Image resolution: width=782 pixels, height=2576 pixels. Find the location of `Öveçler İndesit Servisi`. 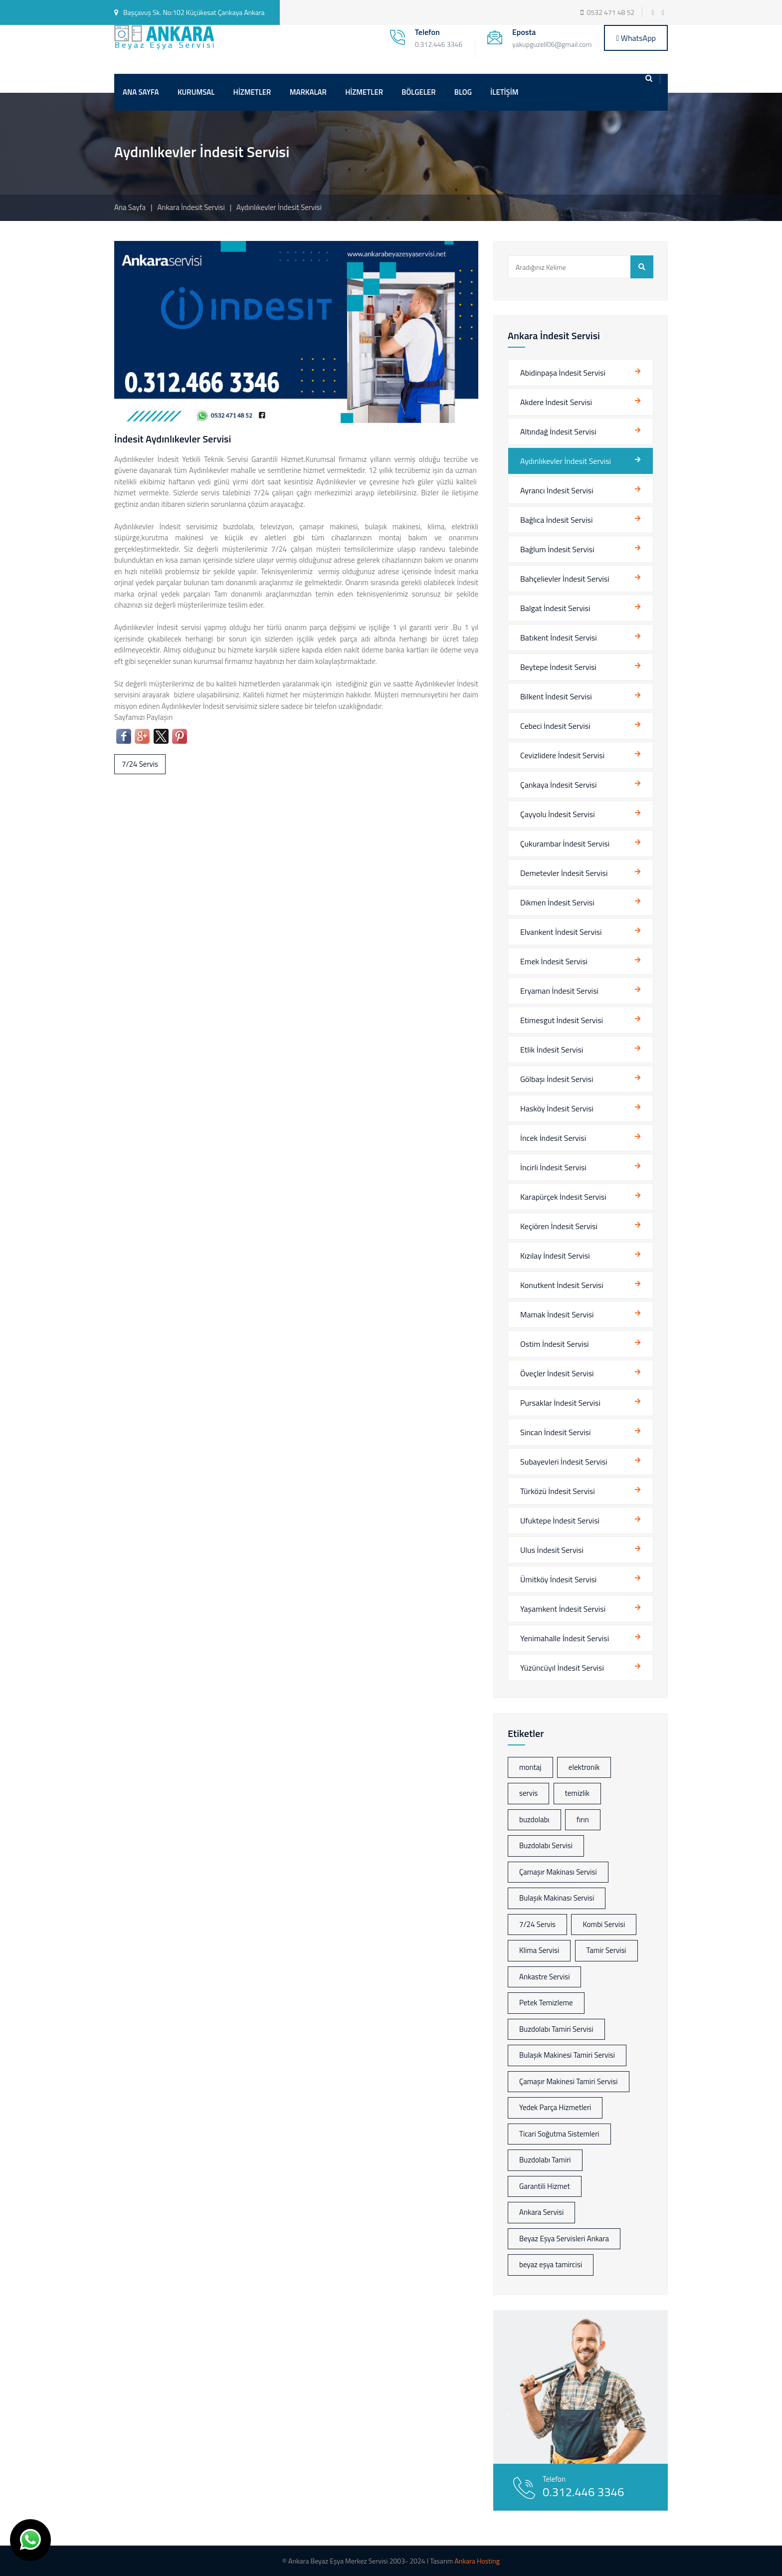

Öveçler İndesit Servisi is located at coordinates (557, 1373).